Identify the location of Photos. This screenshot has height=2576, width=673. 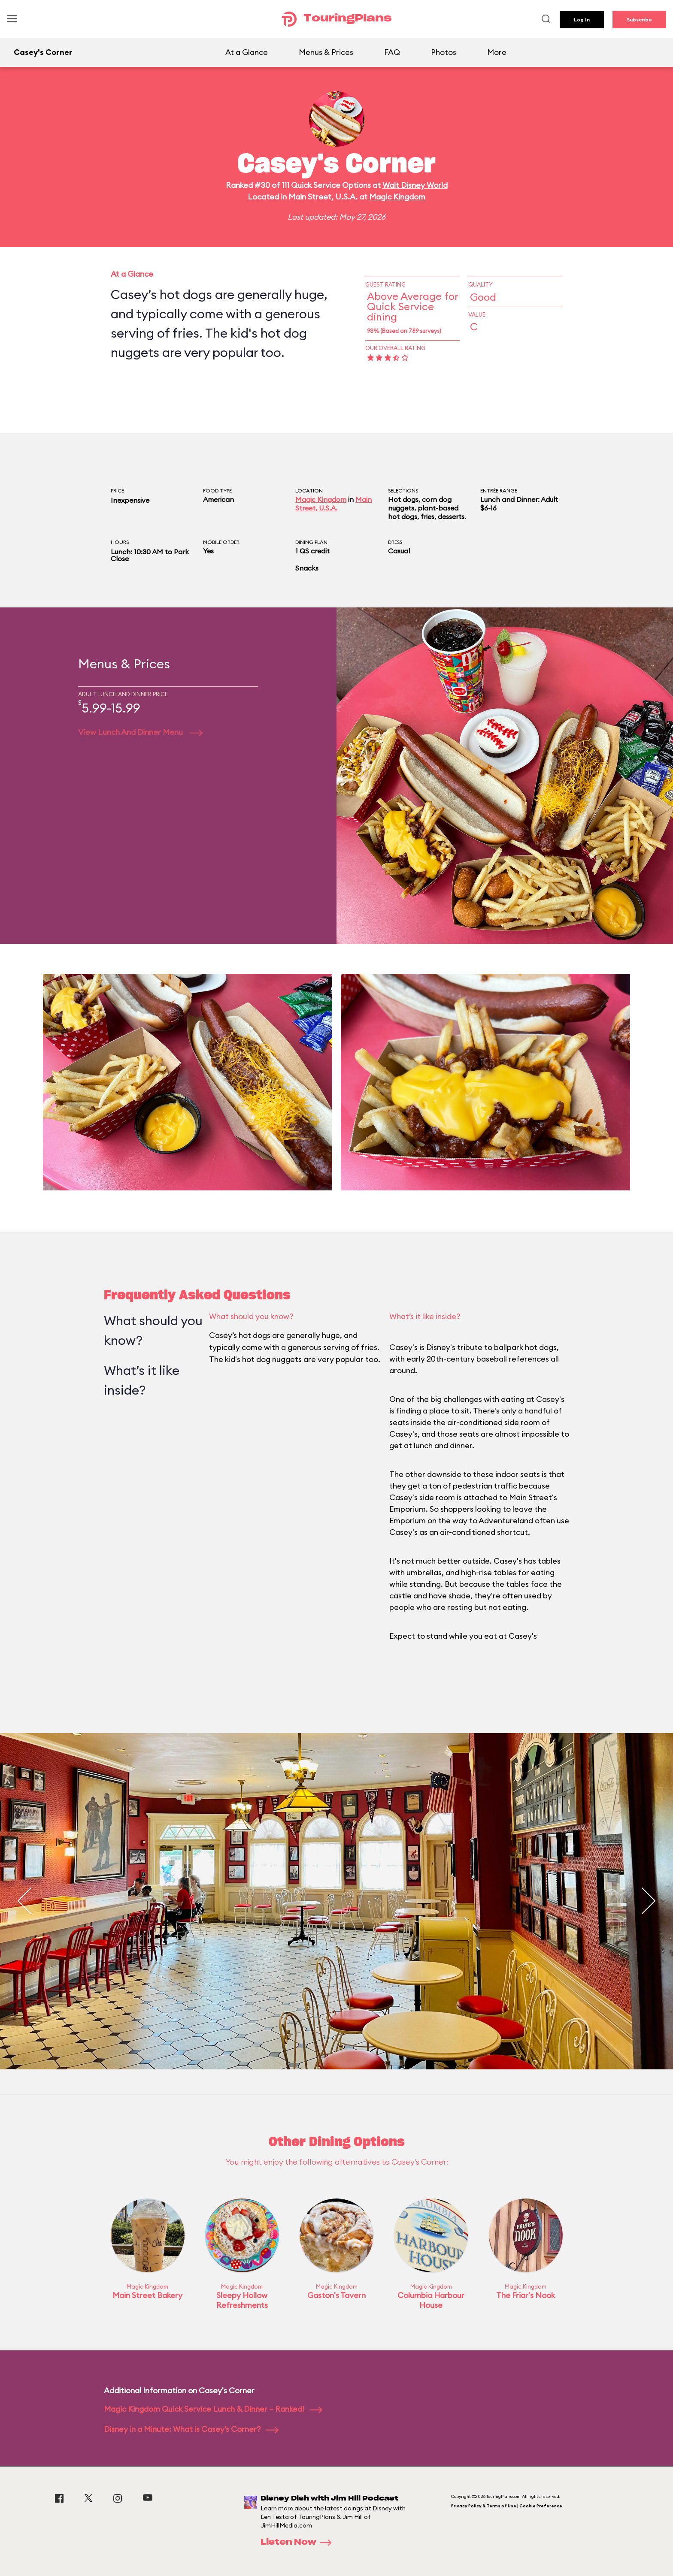
(443, 52).